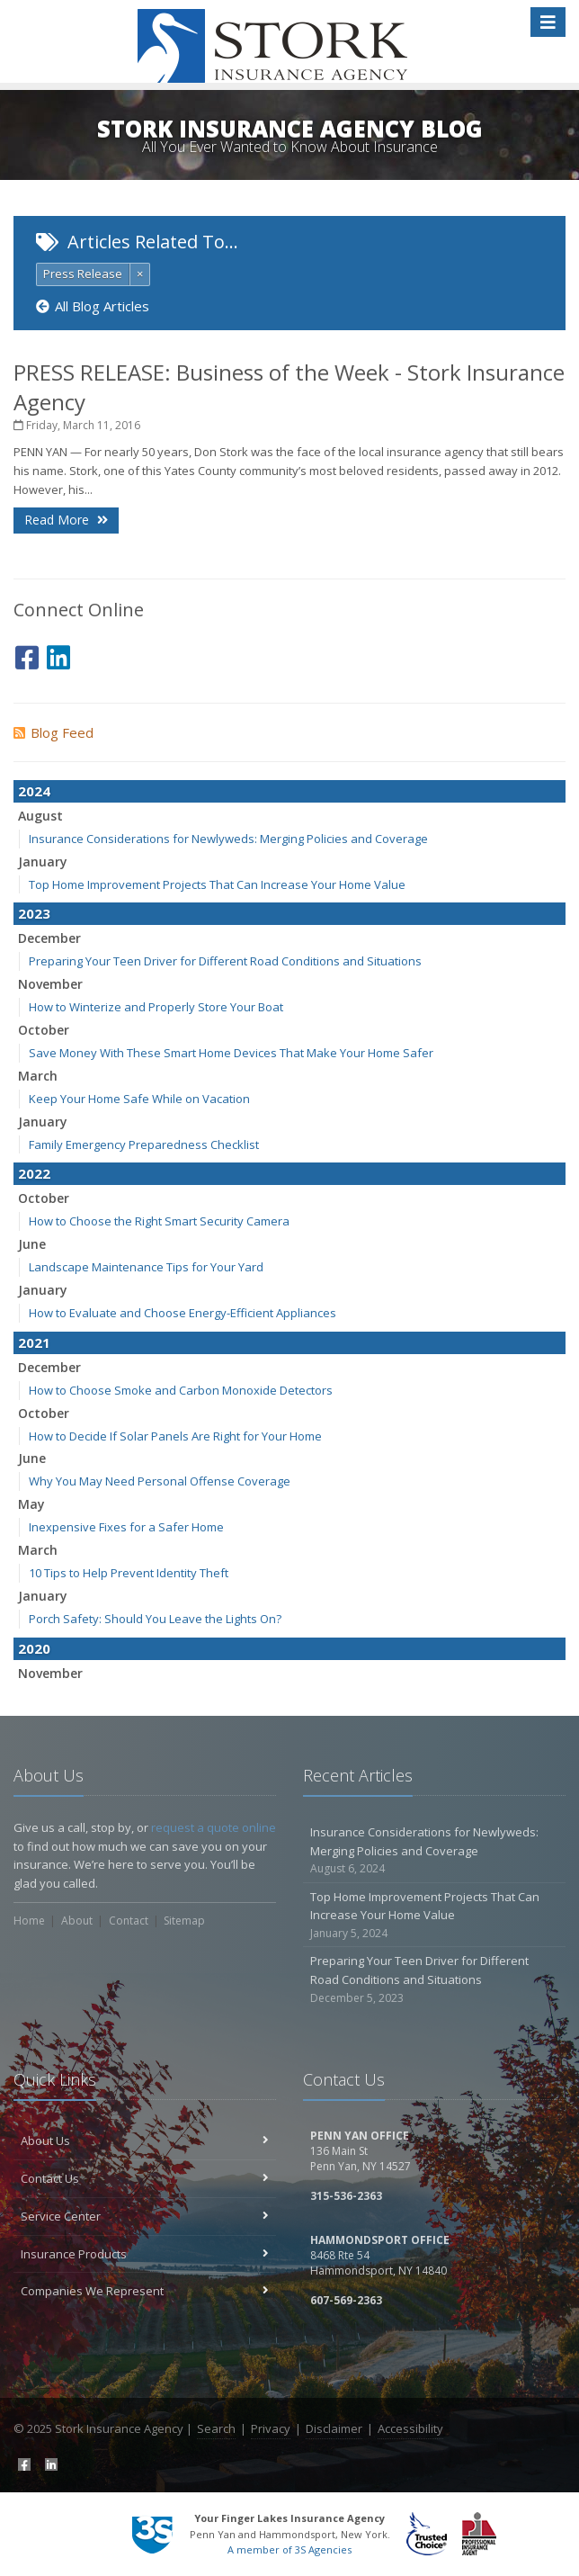  Describe the element at coordinates (29, 1920) in the screenshot. I see `Home` at that location.